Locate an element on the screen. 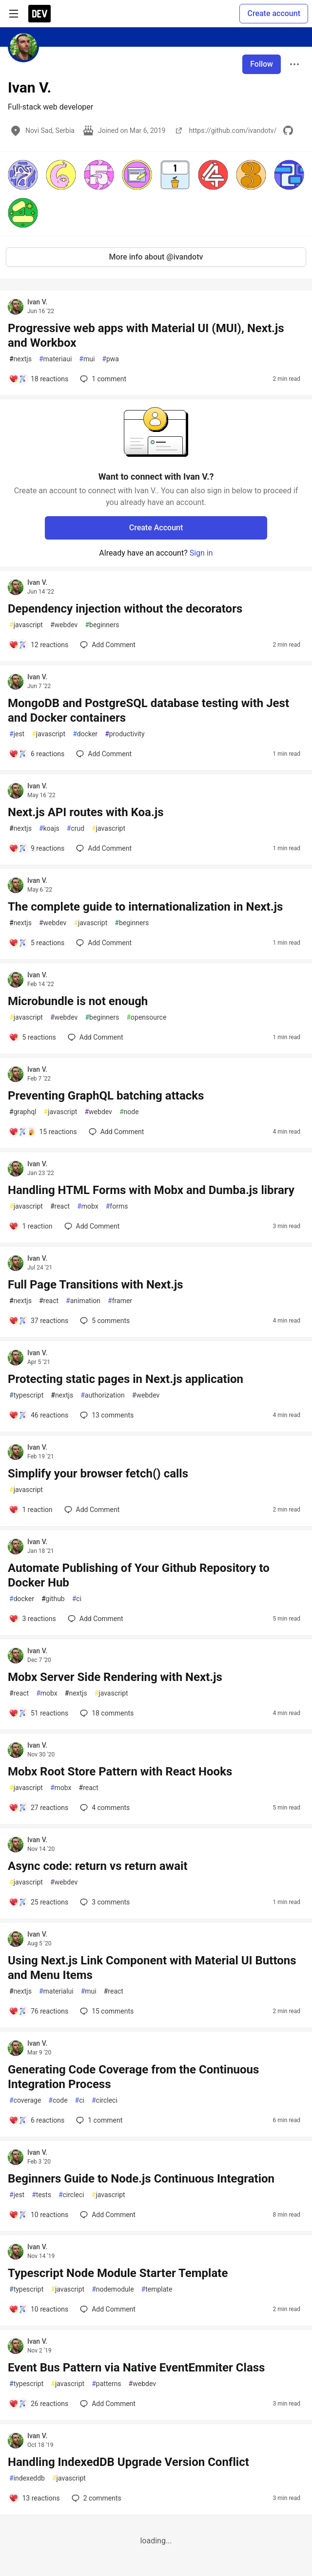  webdev is located at coordinates (64, 625).